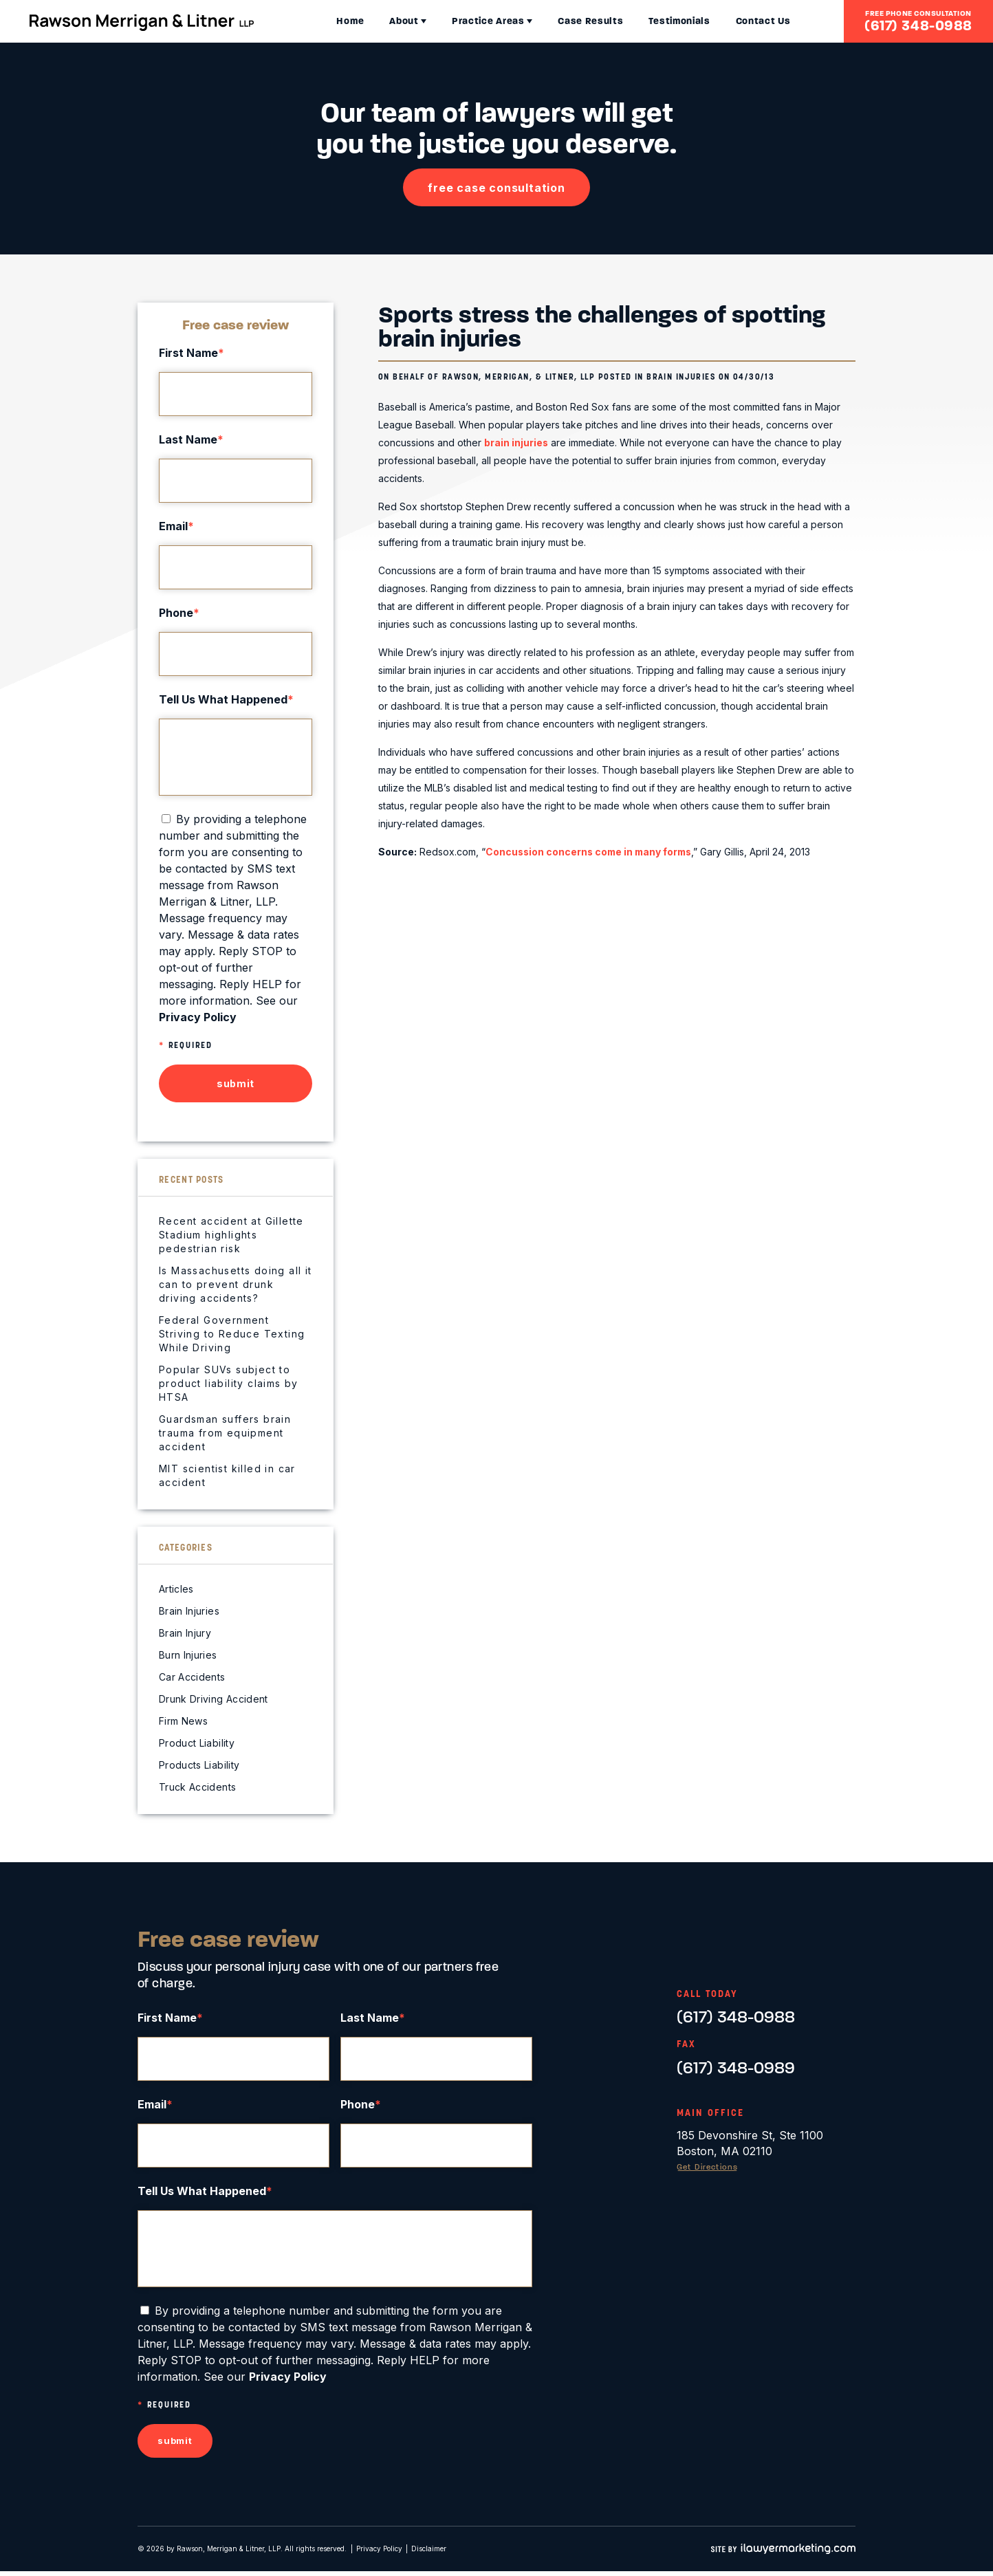 This screenshot has width=993, height=2576. Describe the element at coordinates (191, 439) in the screenshot. I see `Last Name` at that location.